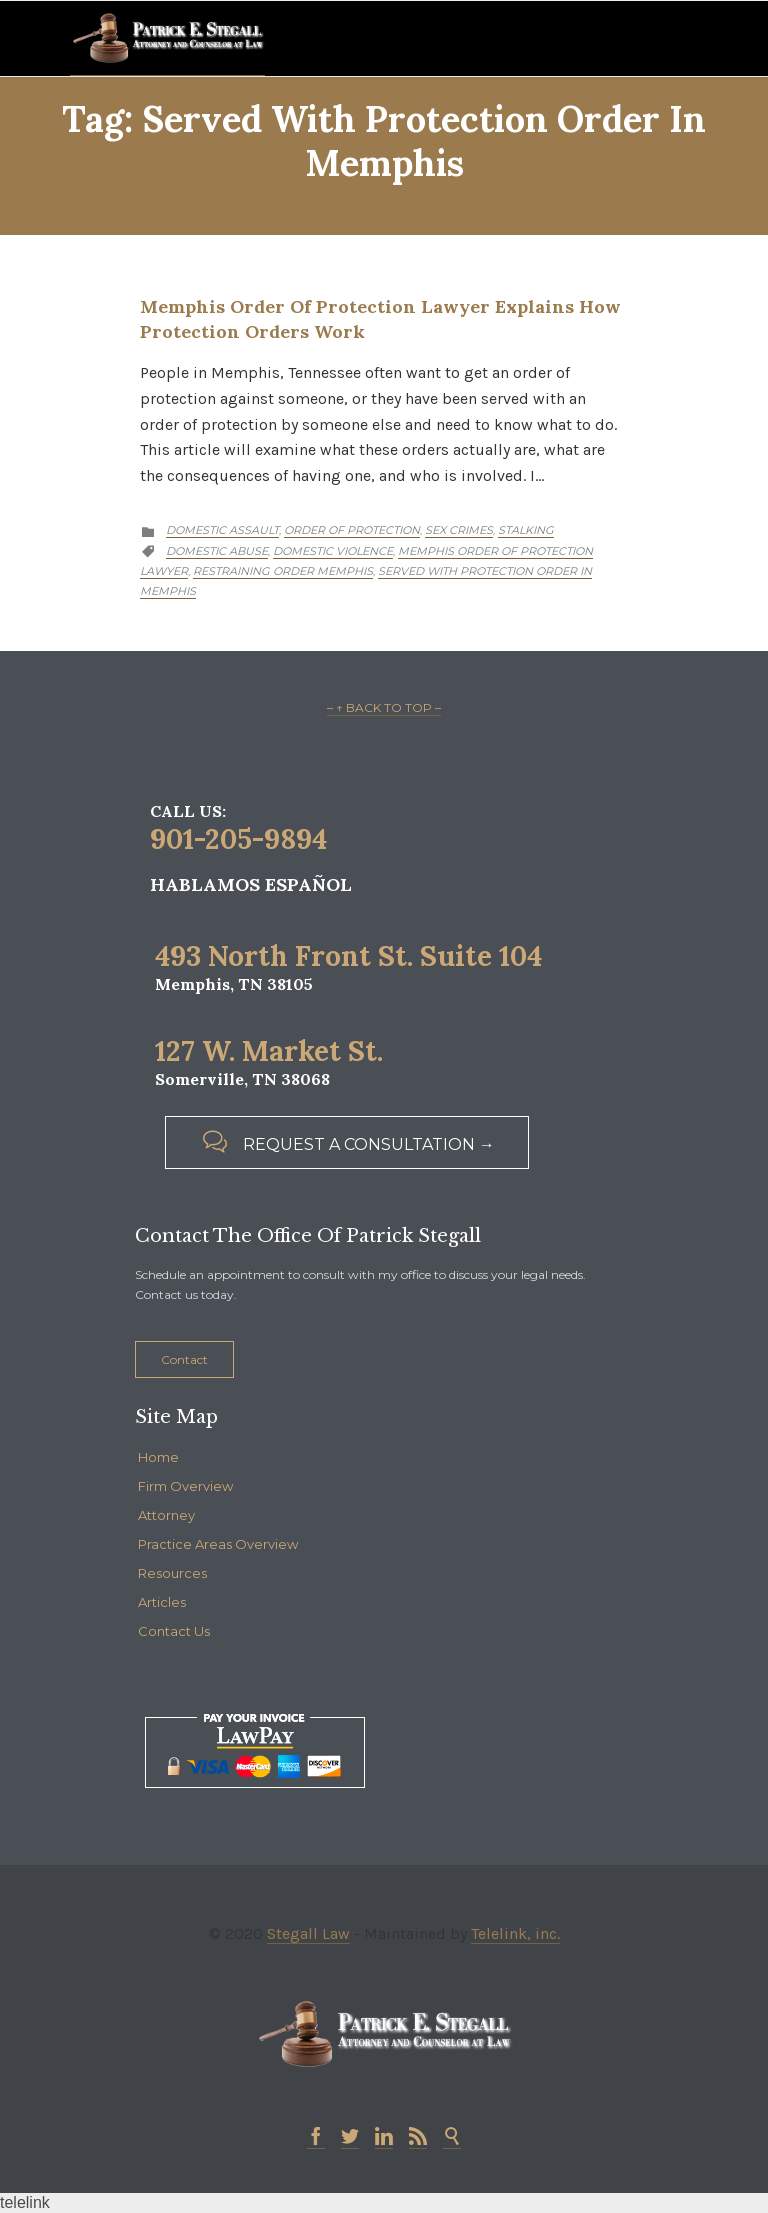 The height and width of the screenshot is (2213, 768). I want to click on Sex Crimes, so click(459, 530).